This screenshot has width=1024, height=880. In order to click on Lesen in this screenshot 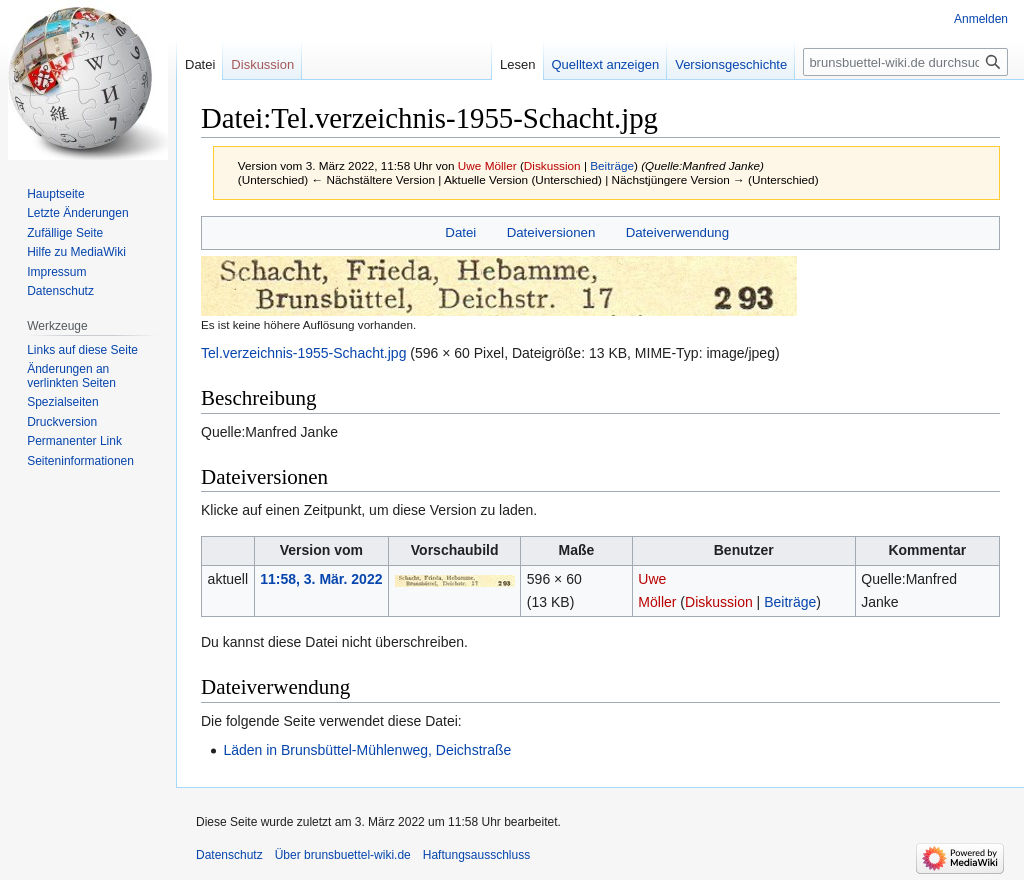, I will do `click(517, 64)`.